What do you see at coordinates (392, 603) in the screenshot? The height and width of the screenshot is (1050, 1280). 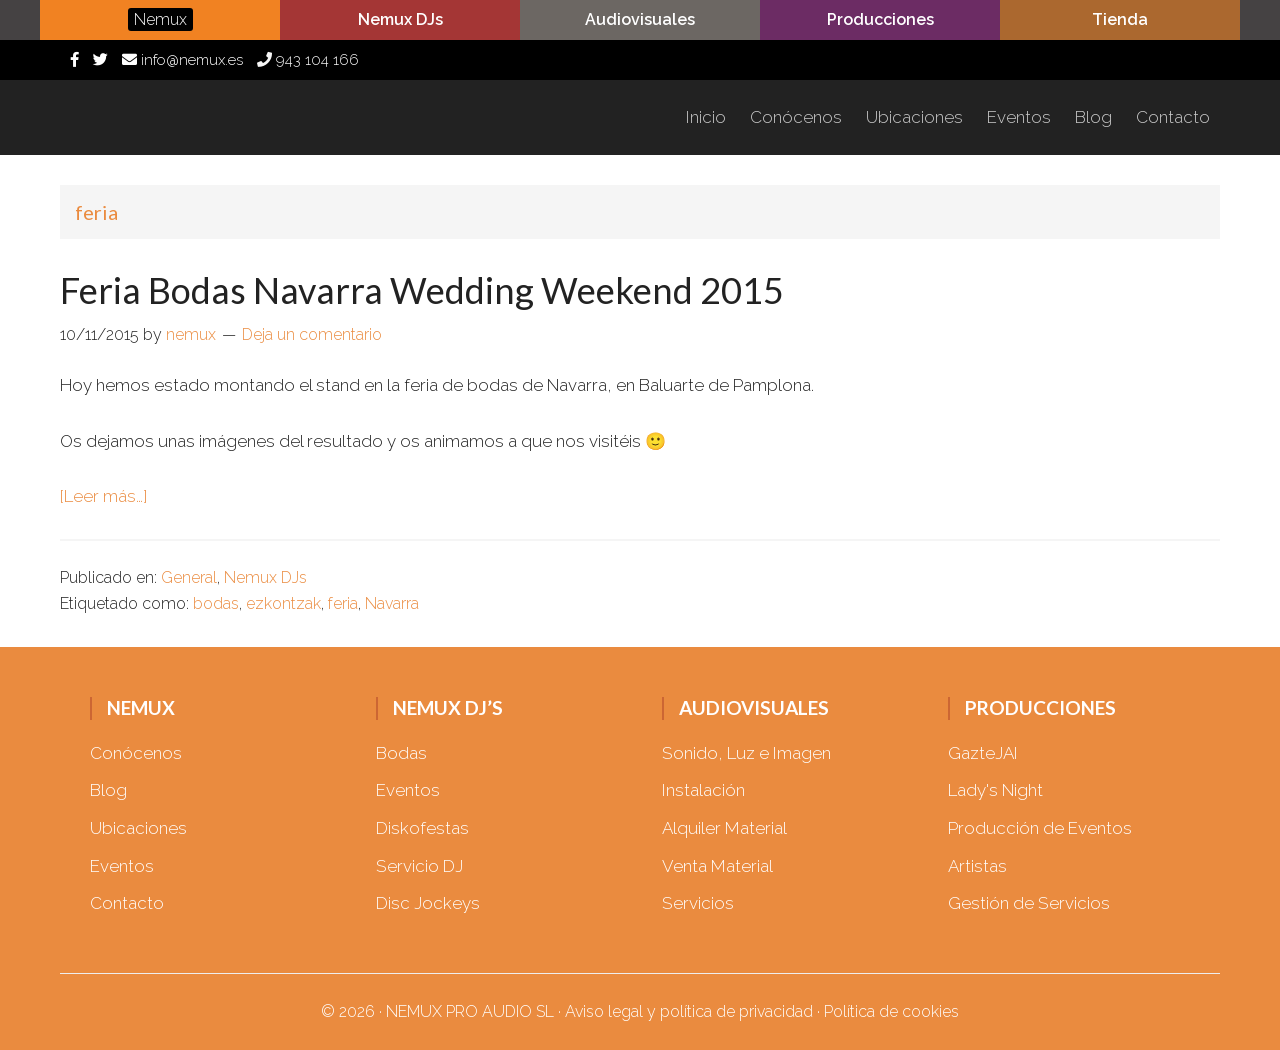 I see `Navarra` at bounding box center [392, 603].